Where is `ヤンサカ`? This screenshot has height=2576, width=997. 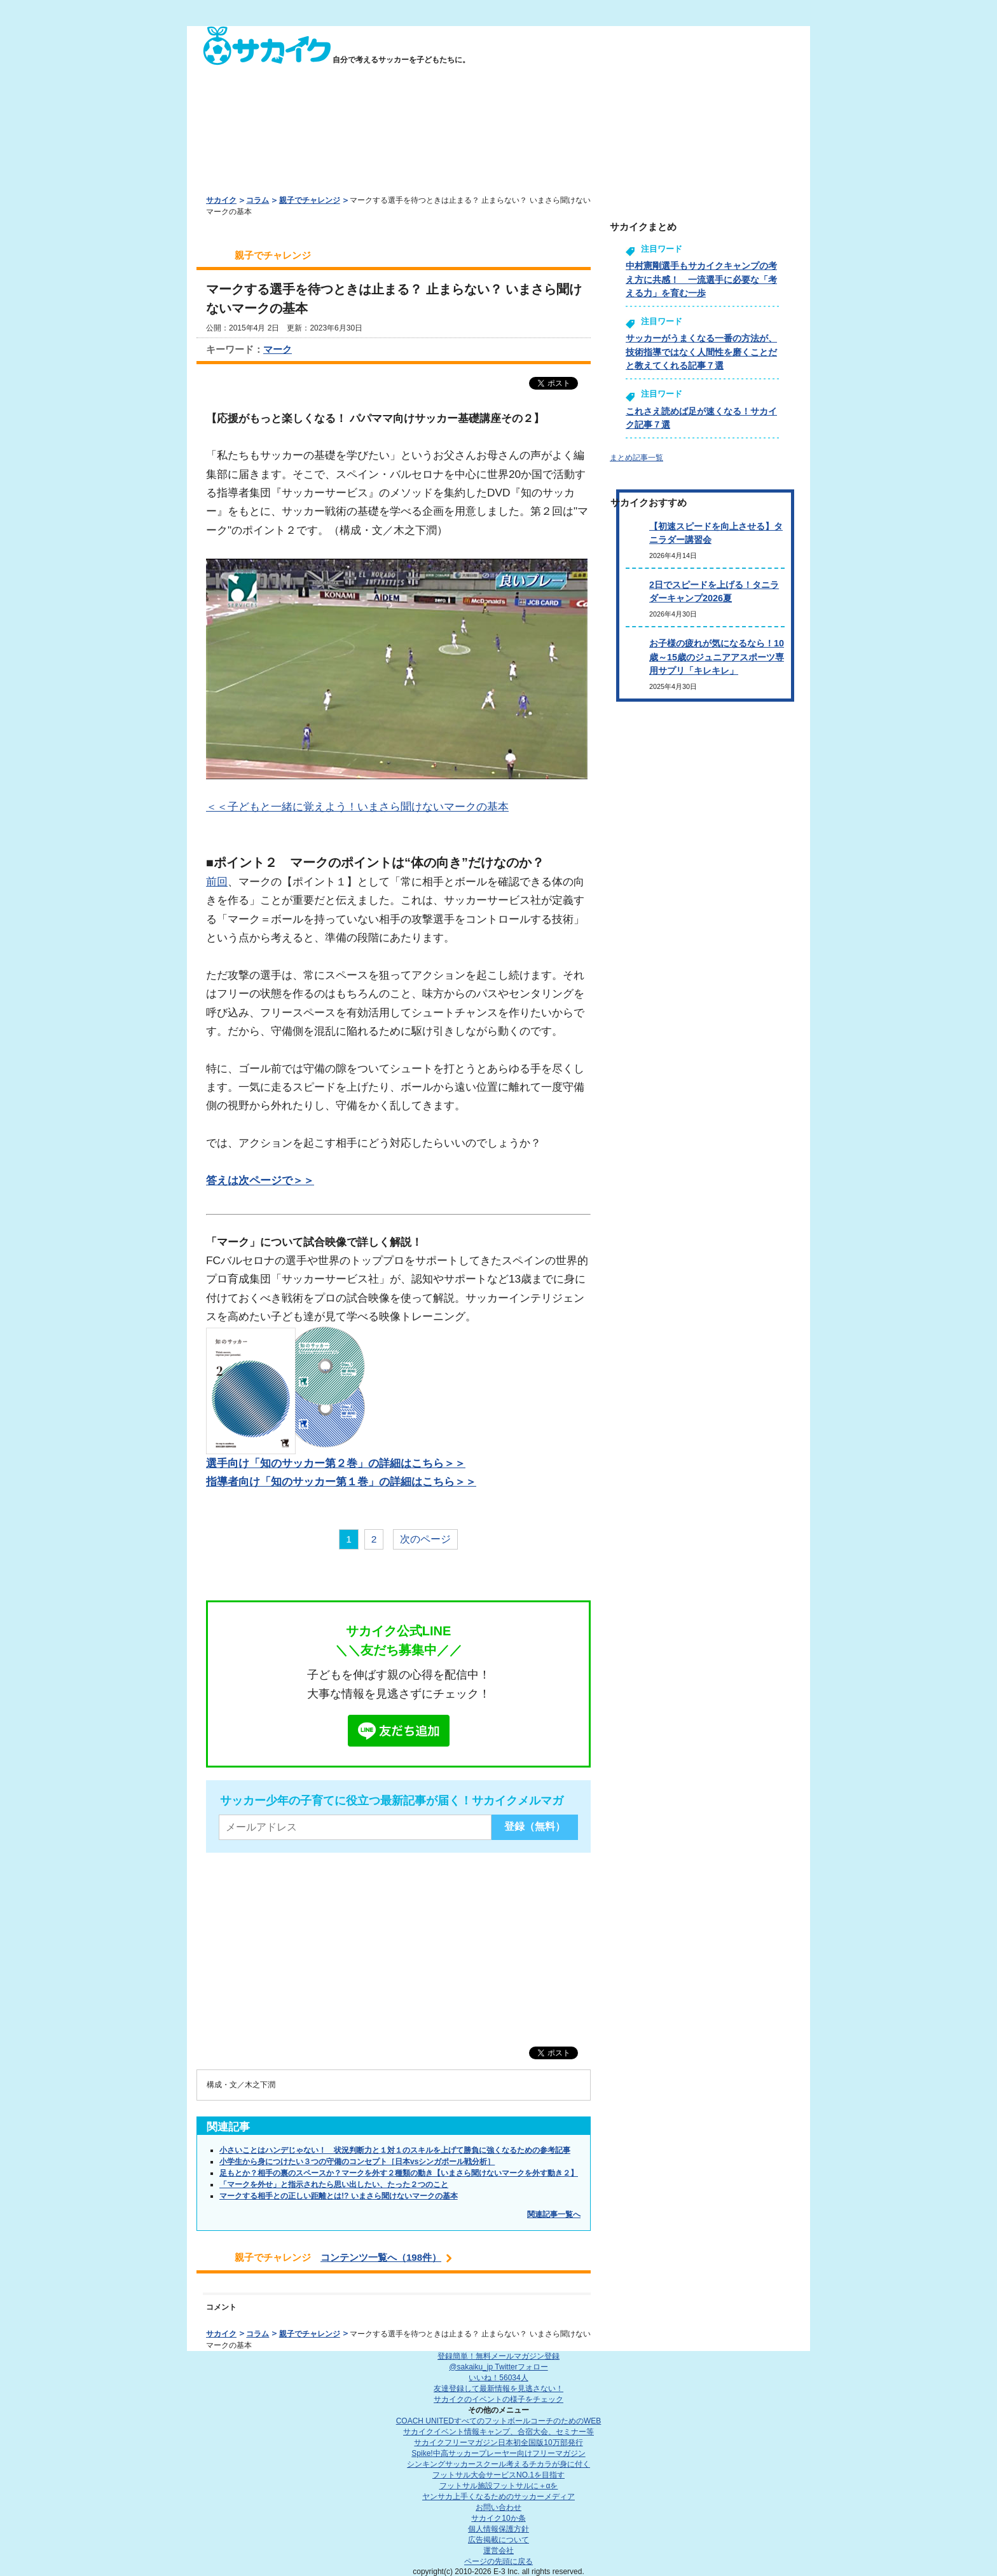 ヤンサカ is located at coordinates (498, 2496).